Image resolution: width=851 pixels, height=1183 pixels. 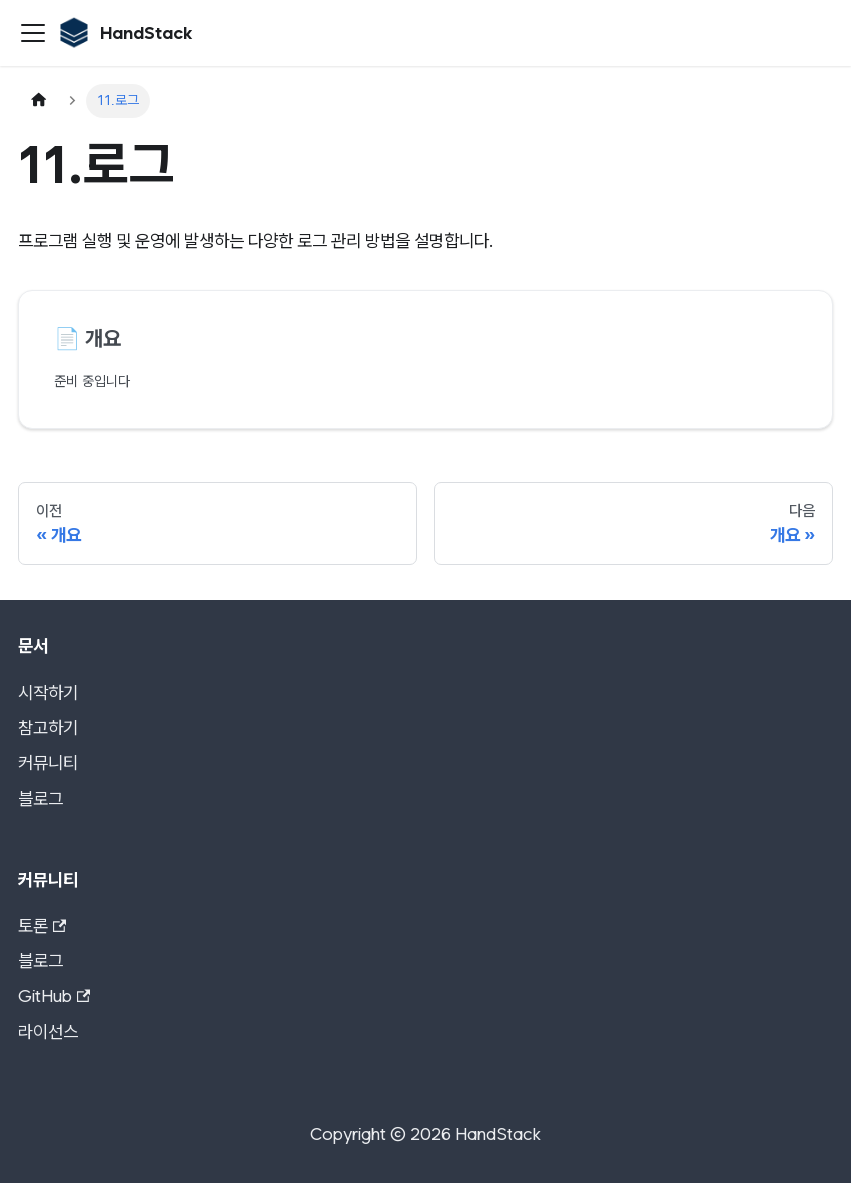 I want to click on [사이드바 펼치거나 접기], so click(x=33, y=33).